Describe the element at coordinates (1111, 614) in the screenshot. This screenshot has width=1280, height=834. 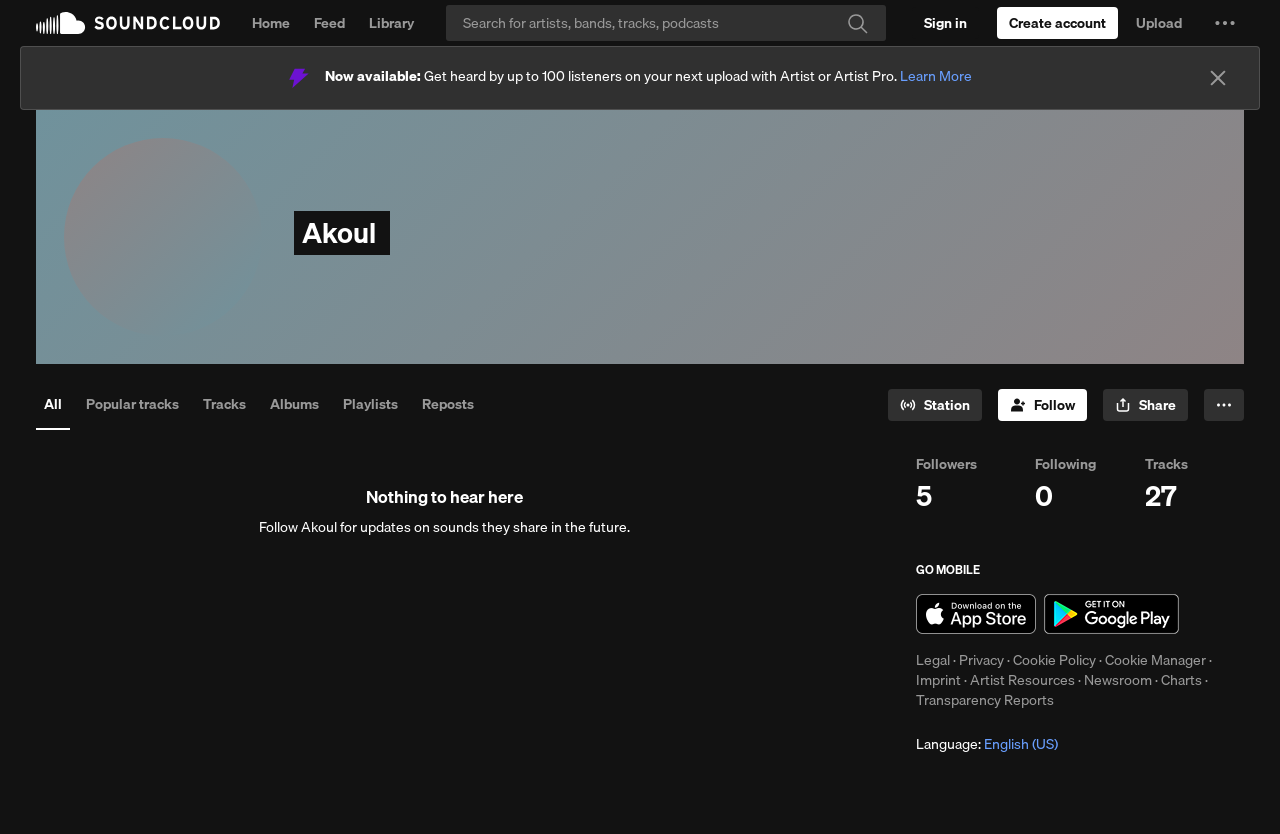
I see `Get it on Google Play` at that location.